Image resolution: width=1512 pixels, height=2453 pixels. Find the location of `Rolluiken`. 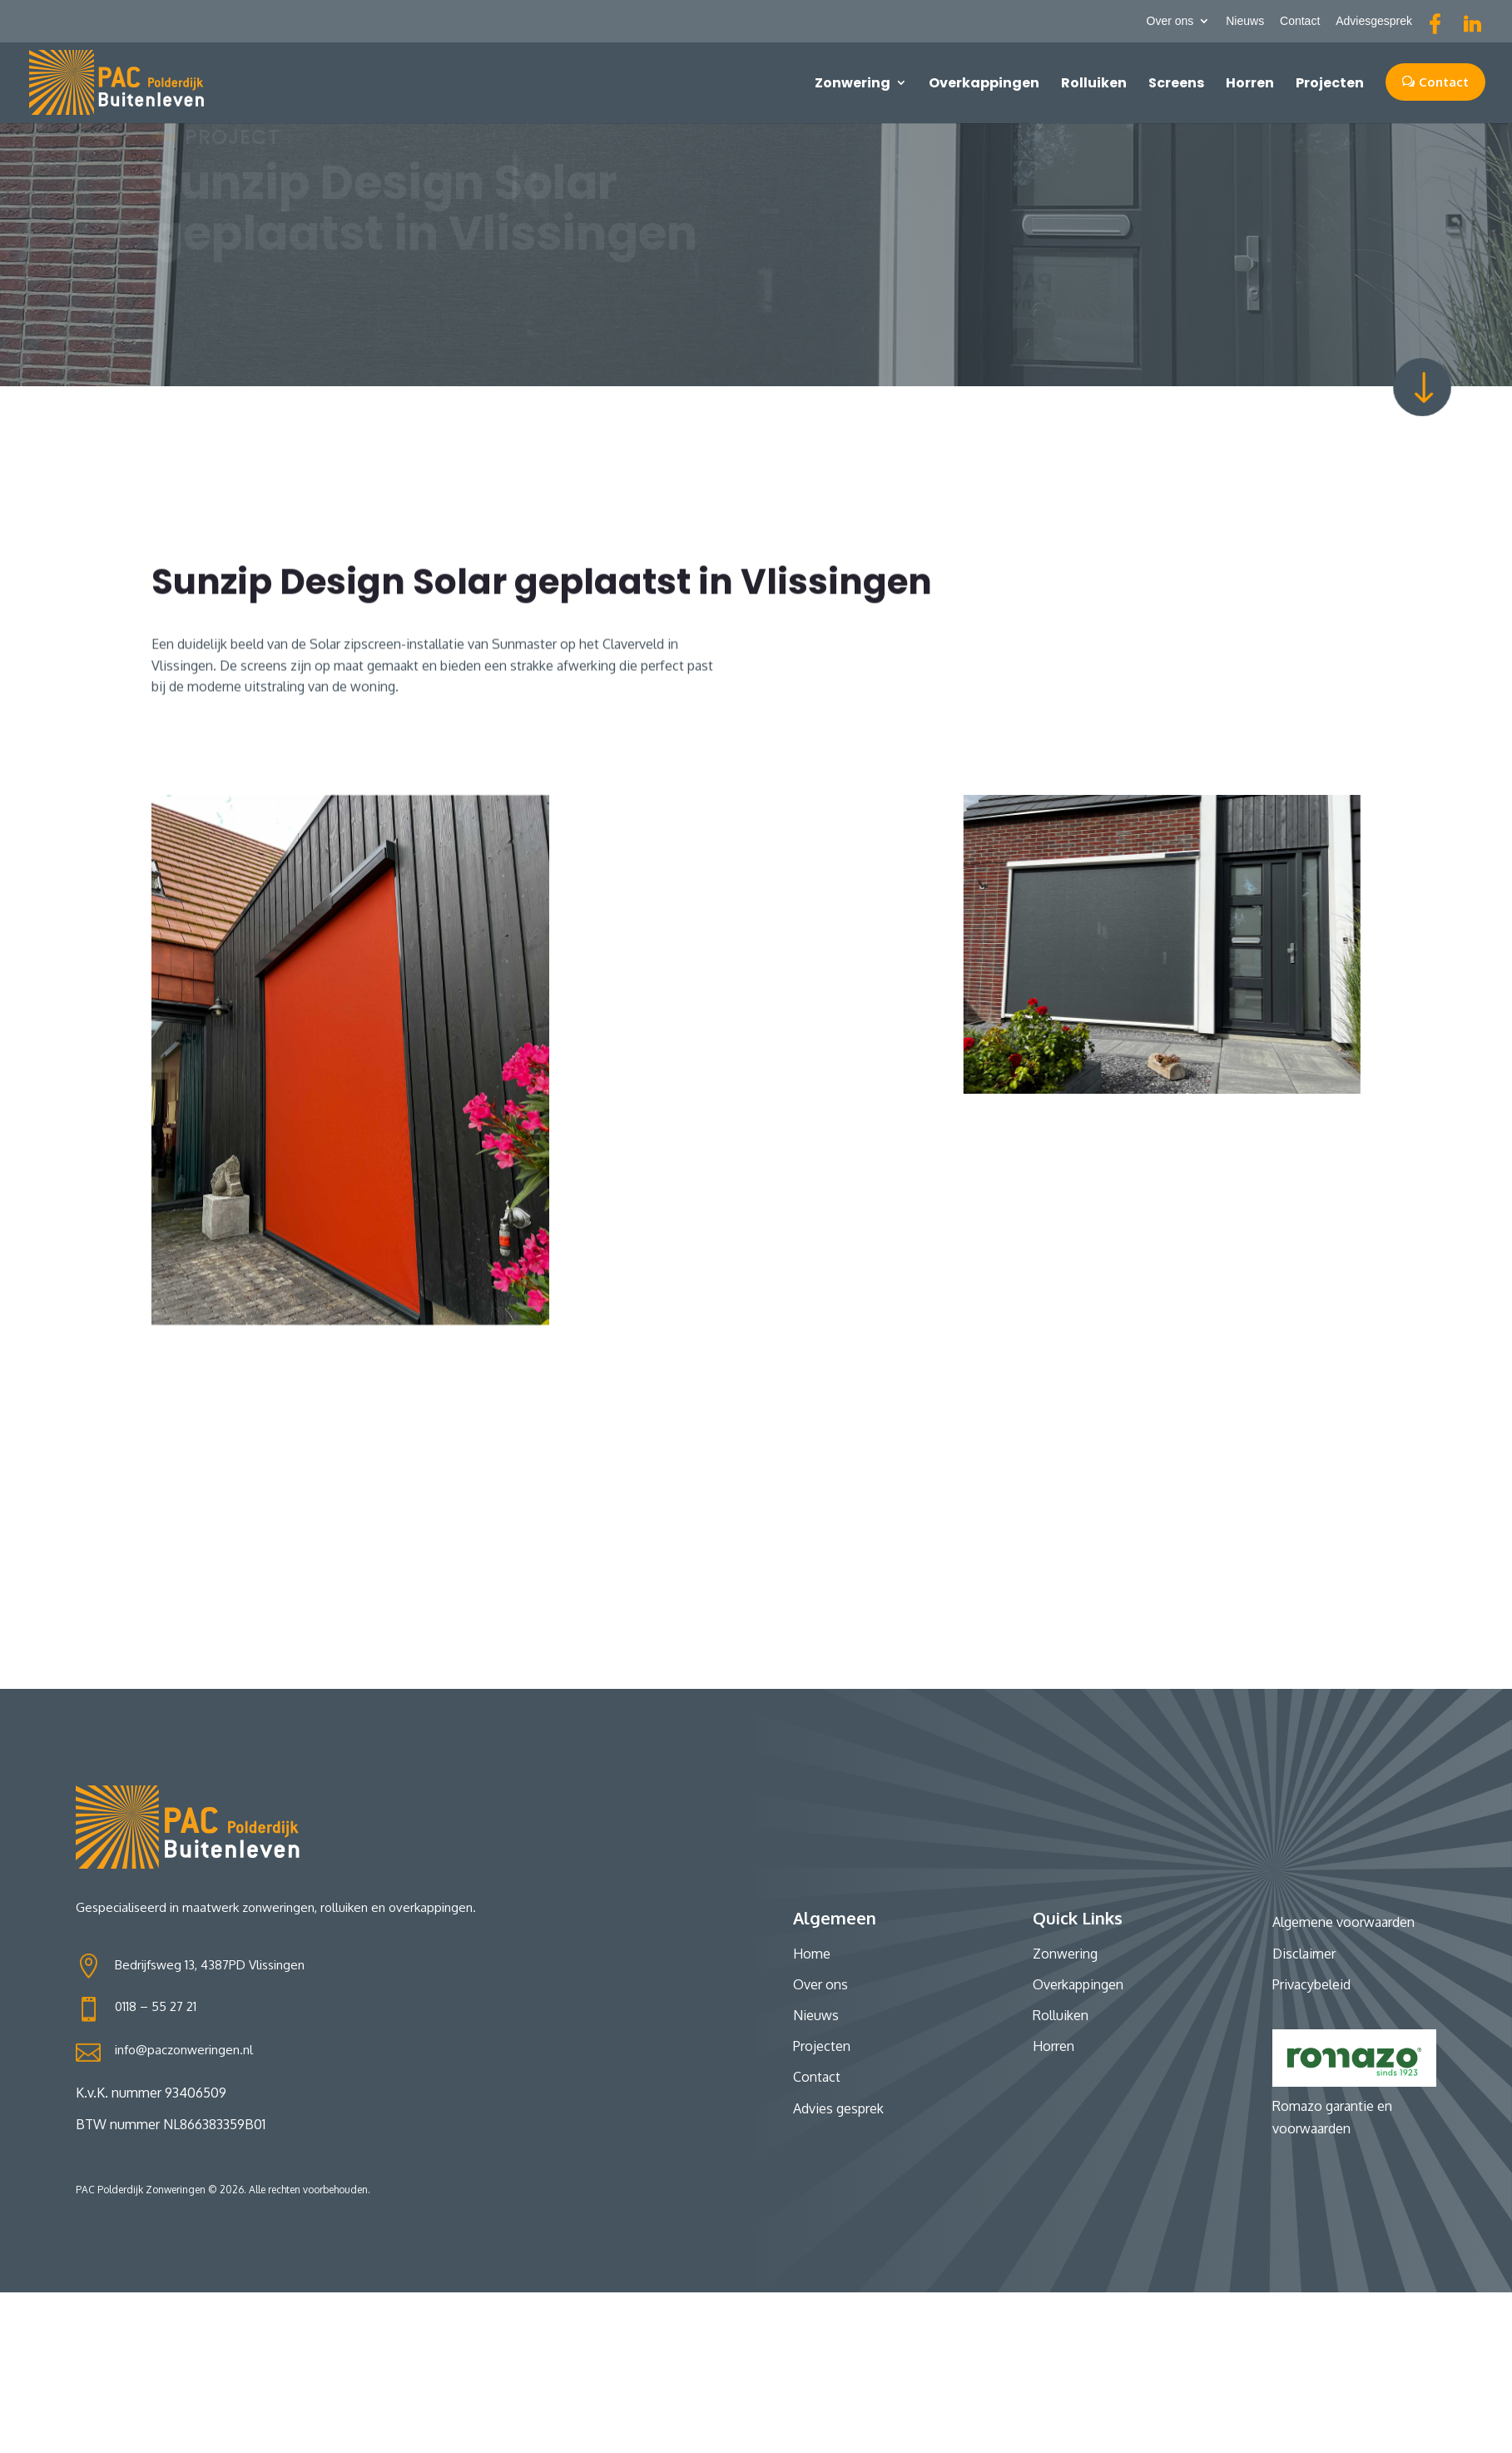

Rolluiken is located at coordinates (1094, 82).